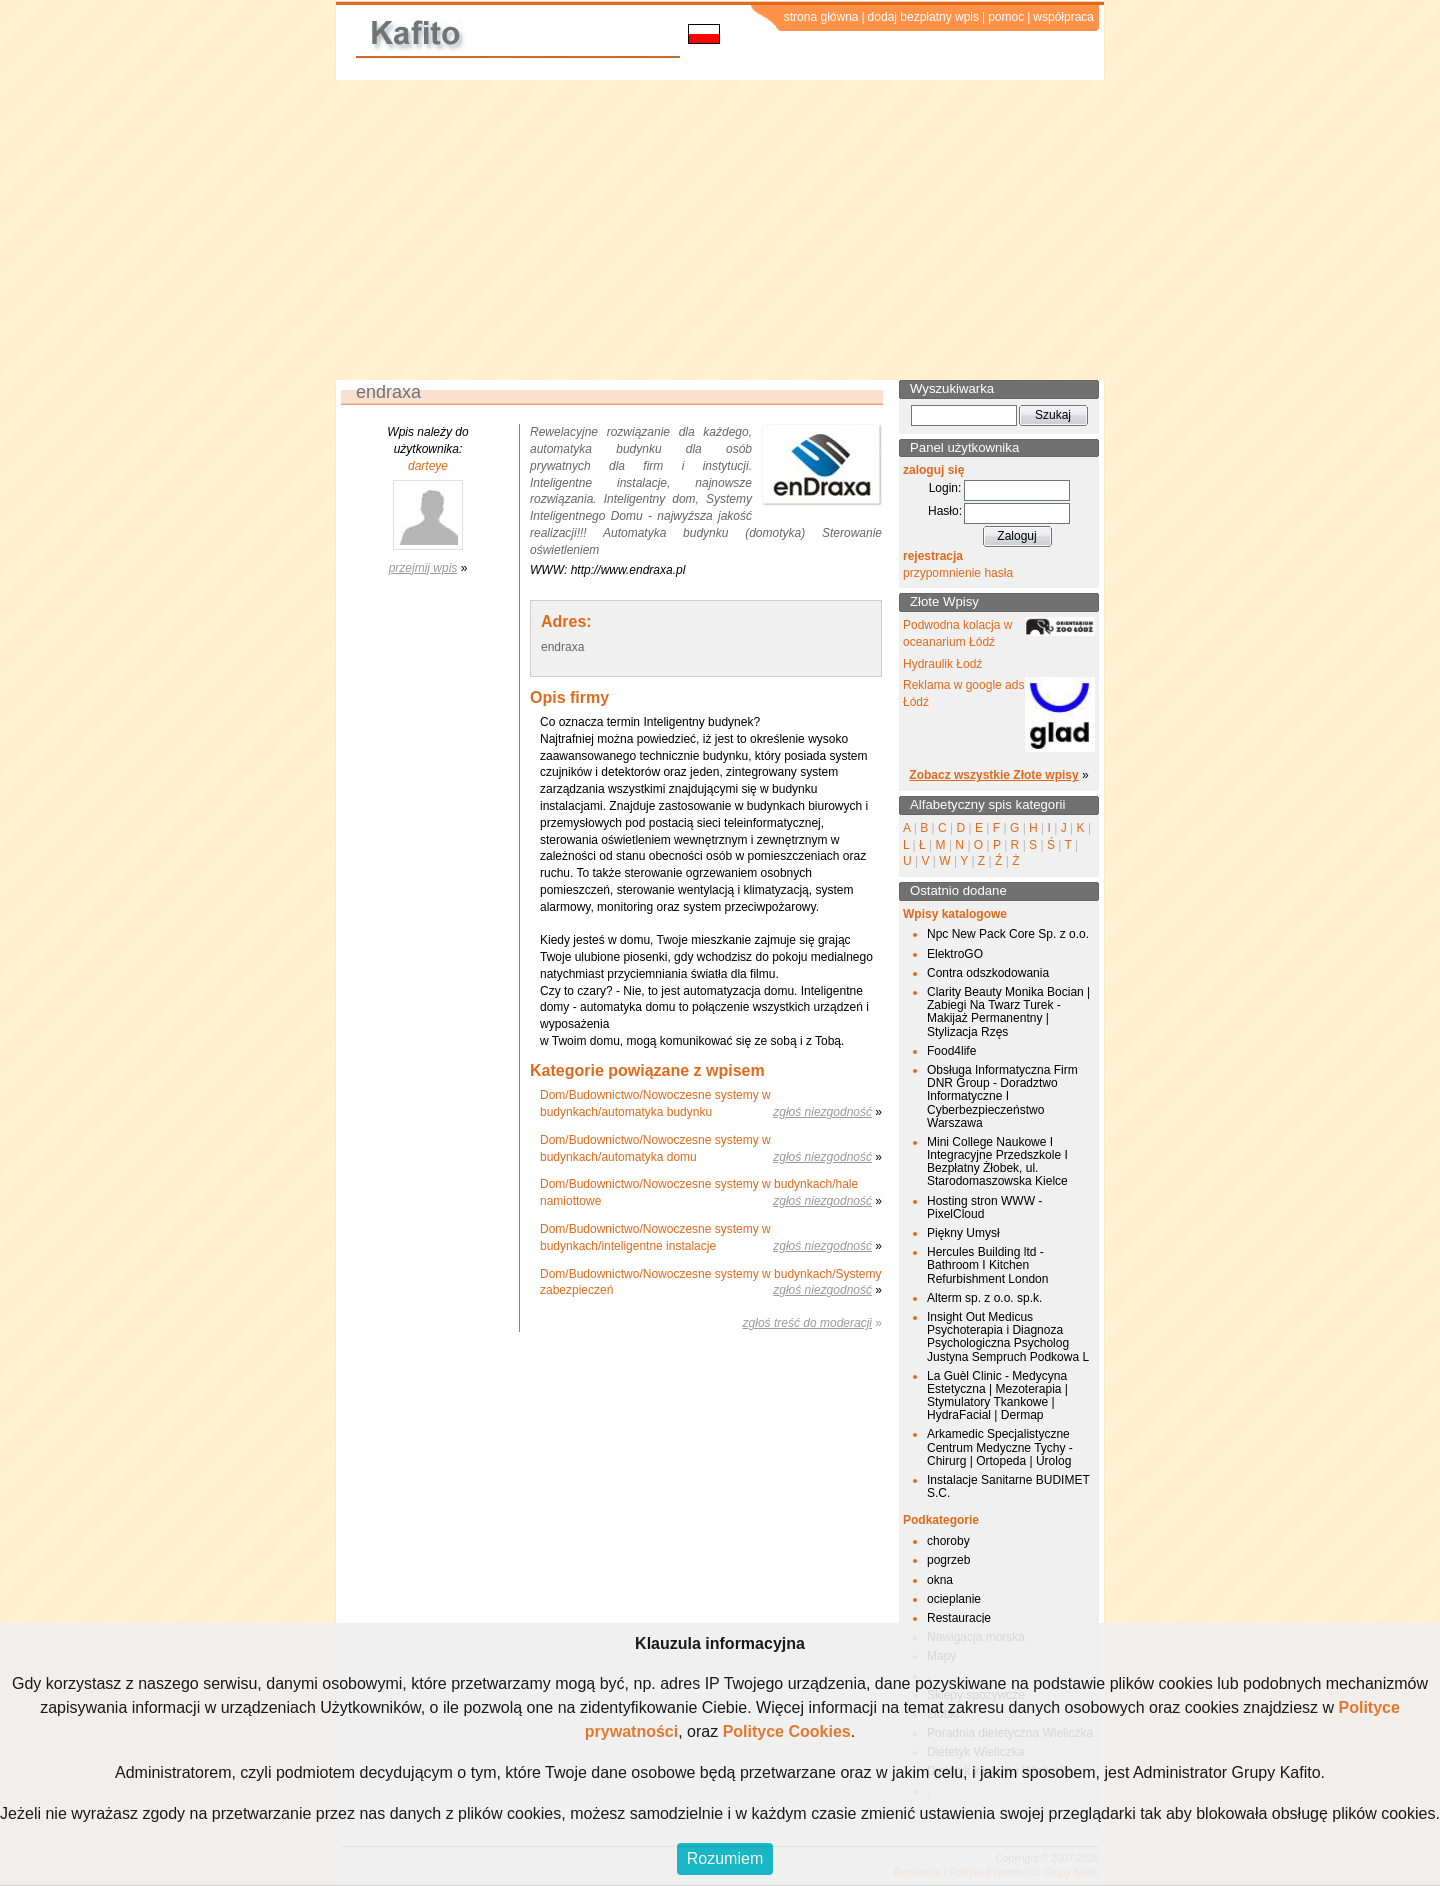 The image size is (1440, 1886). Describe the element at coordinates (959, 1618) in the screenshot. I see `Restauracje` at that location.